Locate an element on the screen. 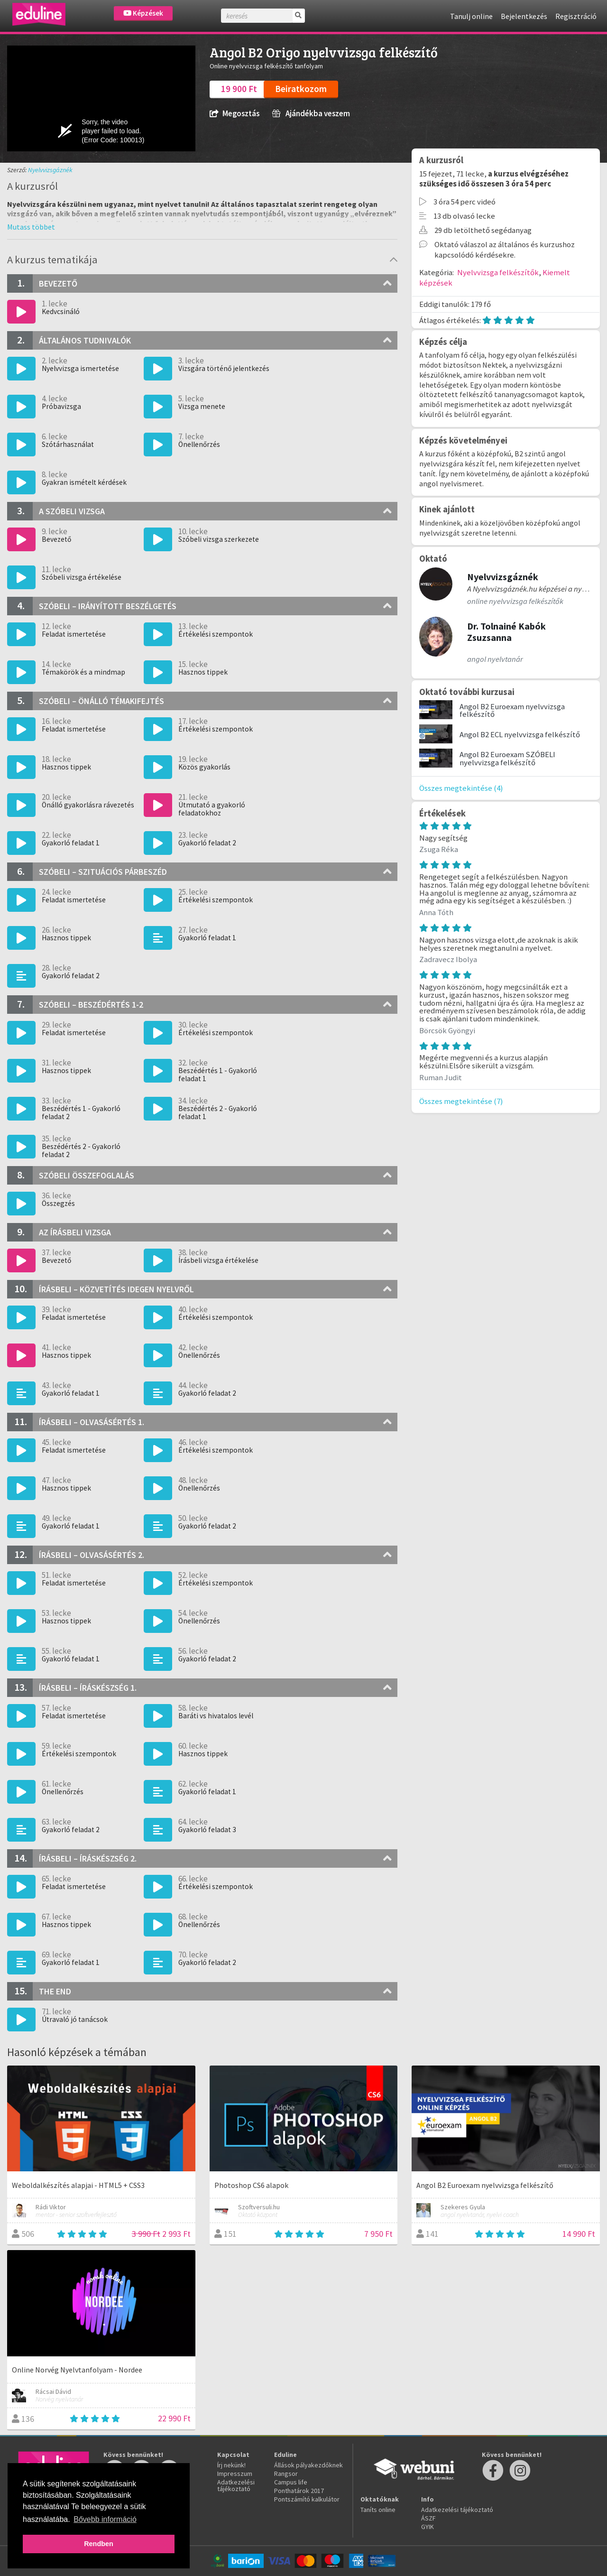 This screenshot has height=2576, width=607. Rangsor is located at coordinates (286, 2473).